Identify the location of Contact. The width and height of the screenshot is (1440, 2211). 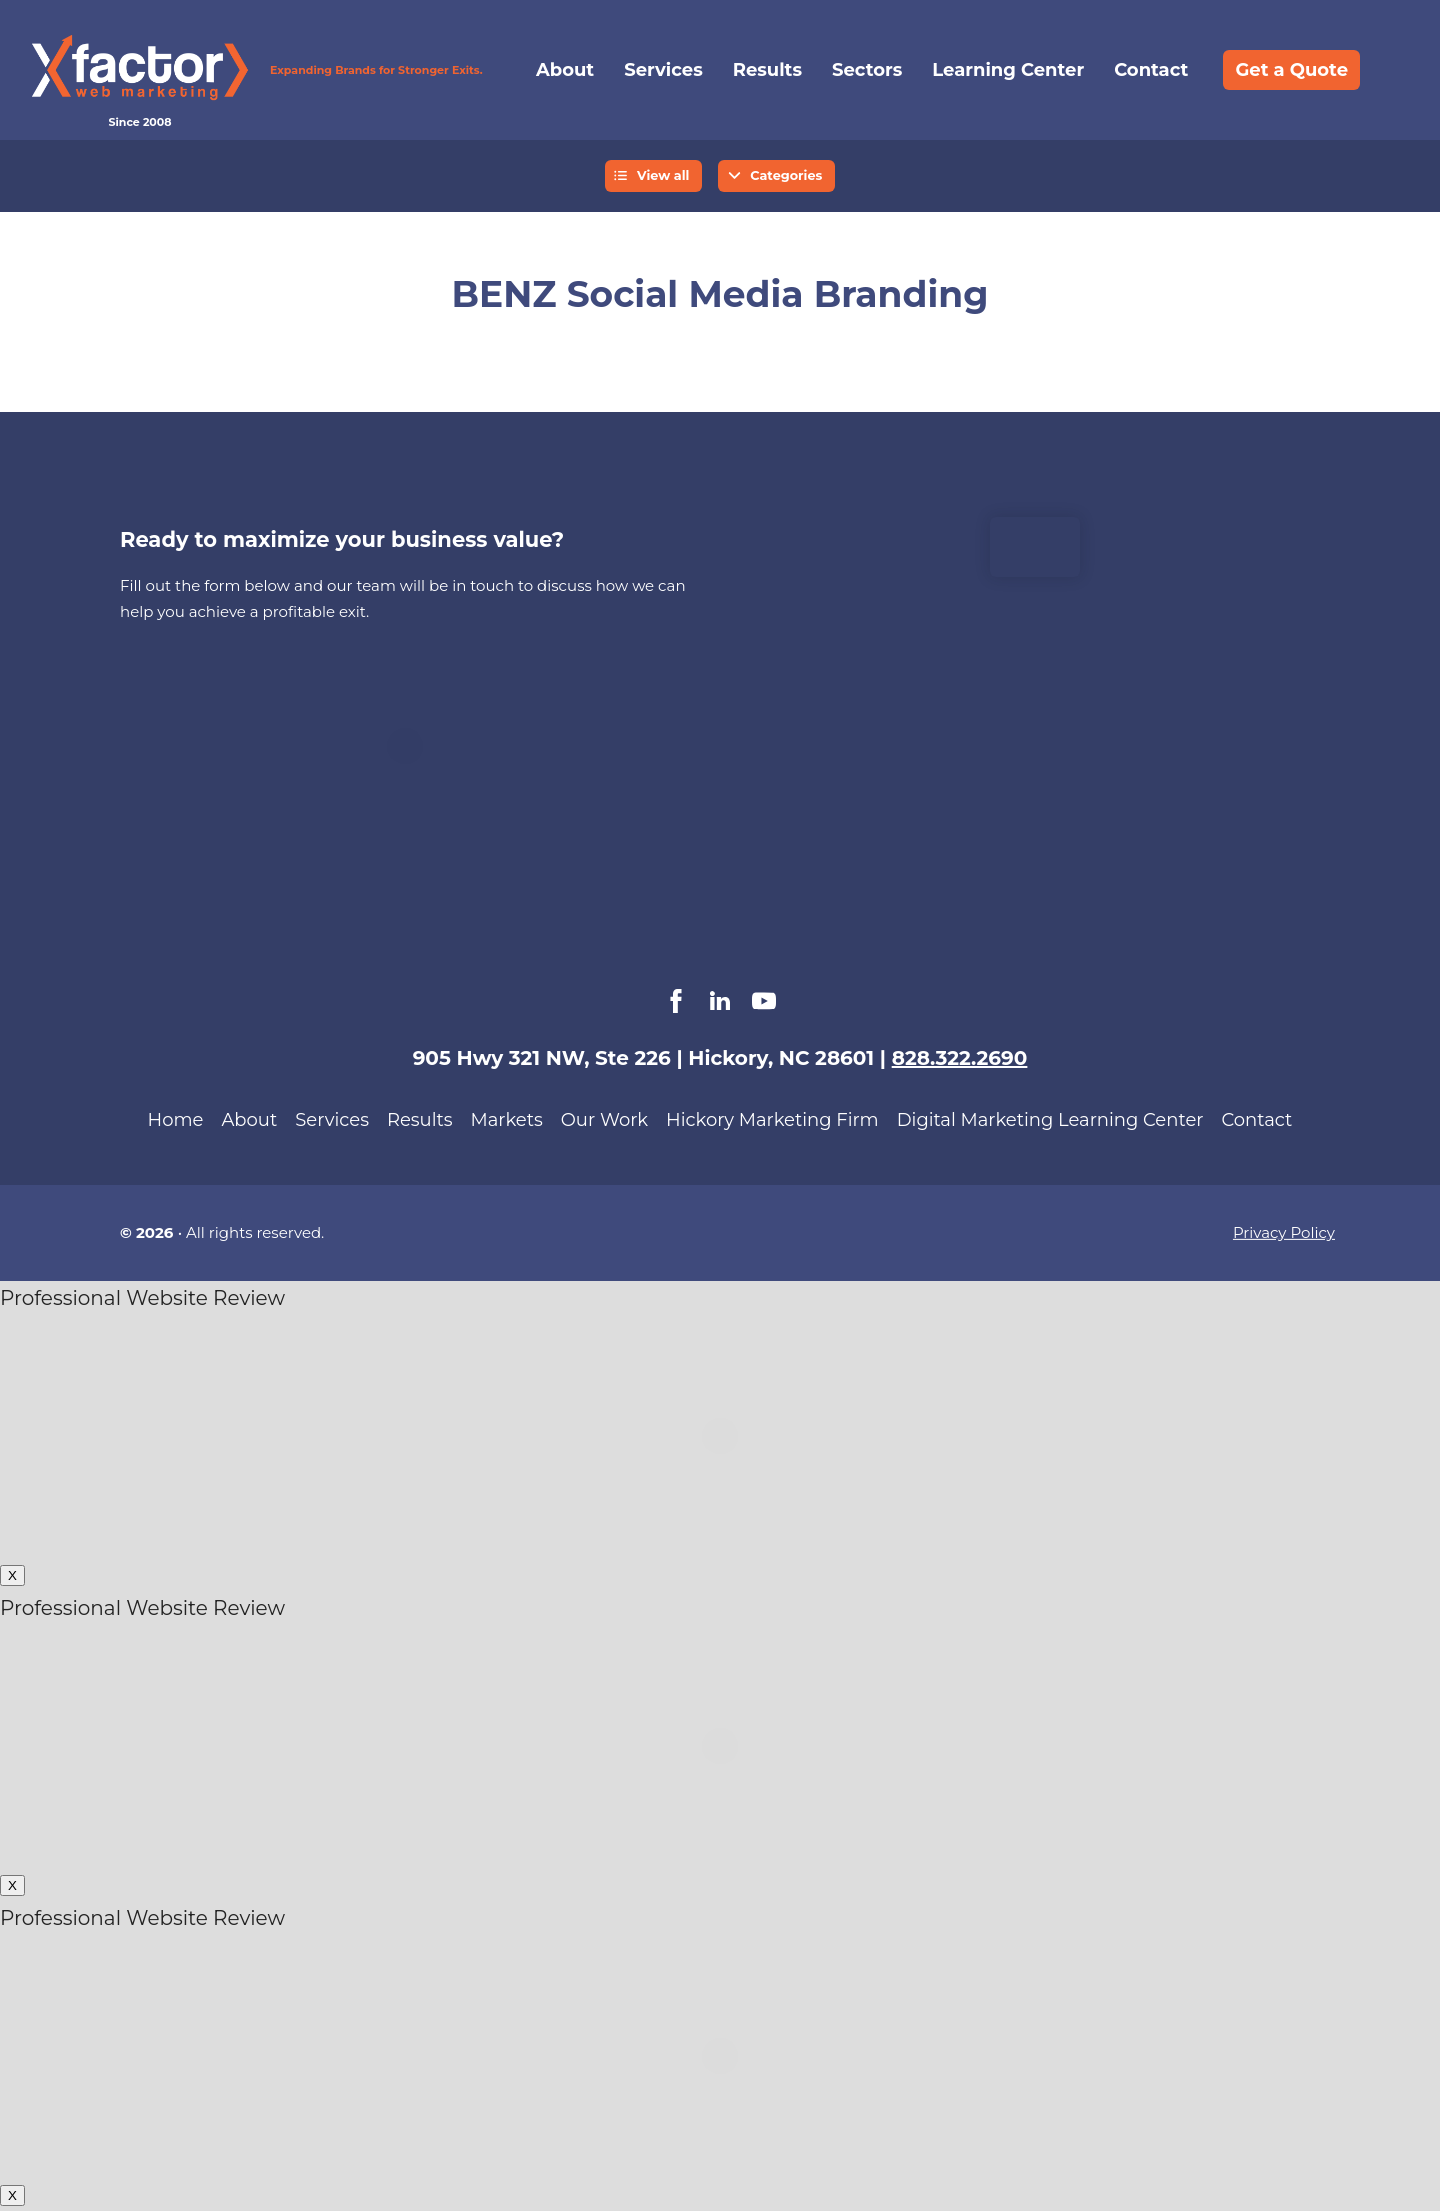
(1151, 70).